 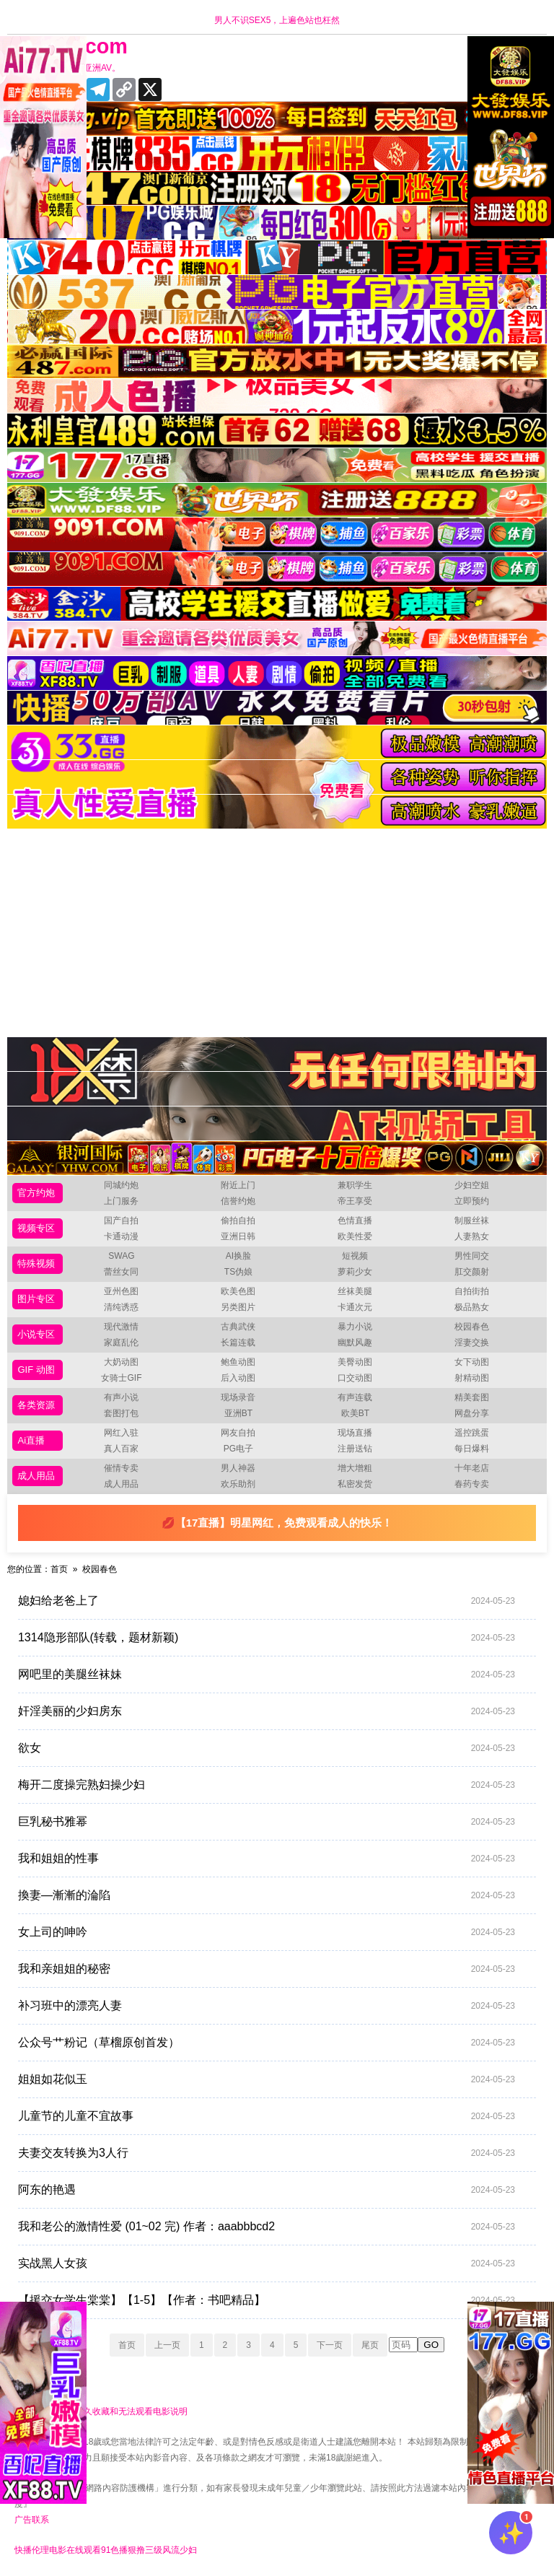 What do you see at coordinates (266, 2300) in the screenshot?
I see `【援交女学生棠棠】【1-5】【作者：书吧精品】` at bounding box center [266, 2300].